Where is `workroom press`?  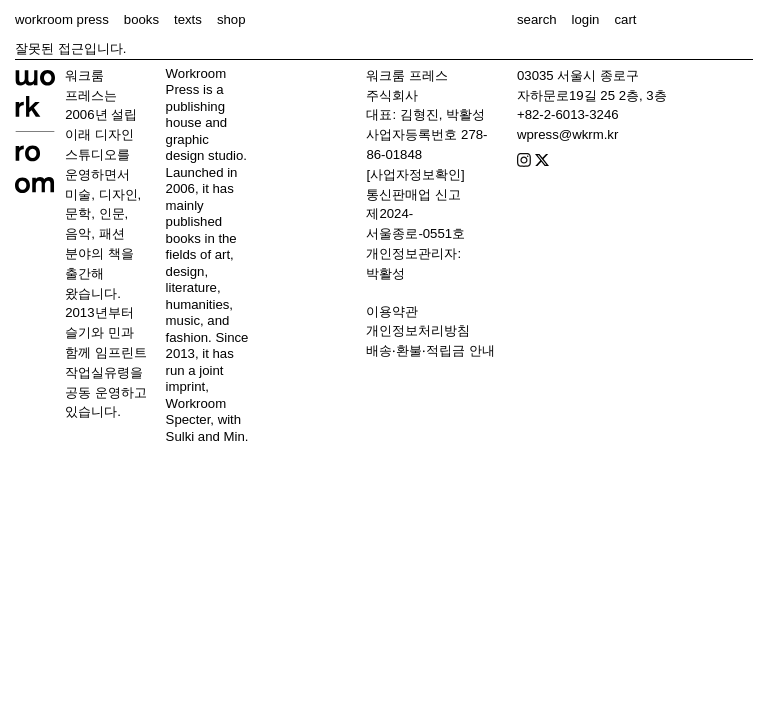
workroom press is located at coordinates (62, 19).